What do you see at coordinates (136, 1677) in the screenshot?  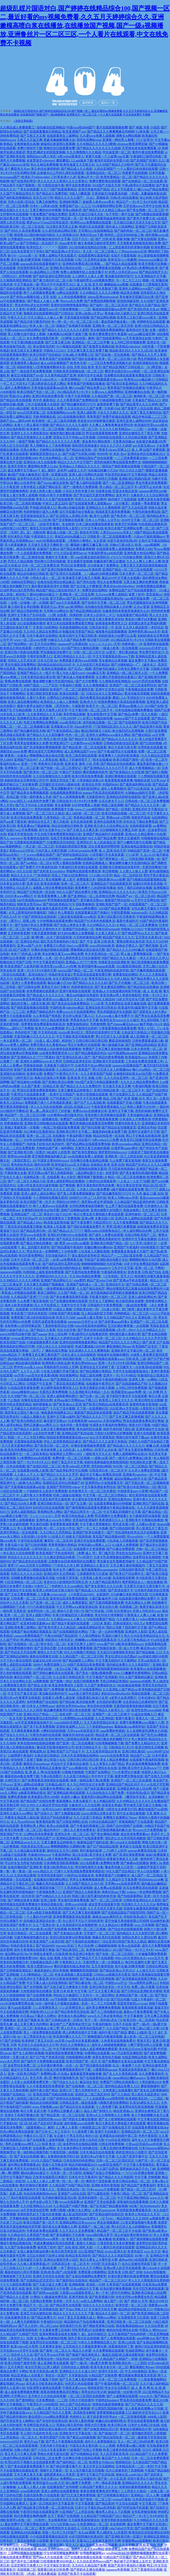 I see `99久久国产露脸精品麻豆` at bounding box center [136, 1677].